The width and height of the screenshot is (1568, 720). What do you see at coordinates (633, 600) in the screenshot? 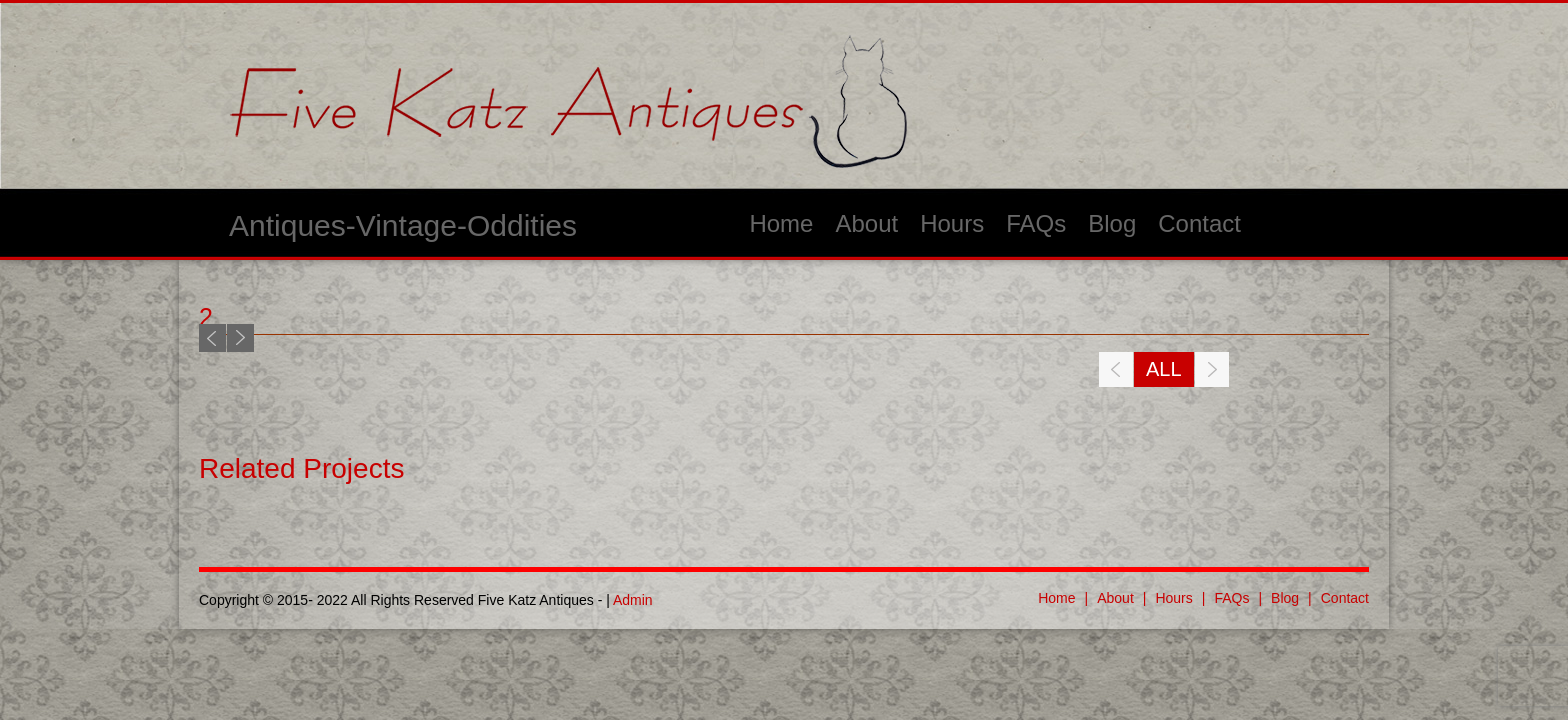
I see `Admin` at bounding box center [633, 600].